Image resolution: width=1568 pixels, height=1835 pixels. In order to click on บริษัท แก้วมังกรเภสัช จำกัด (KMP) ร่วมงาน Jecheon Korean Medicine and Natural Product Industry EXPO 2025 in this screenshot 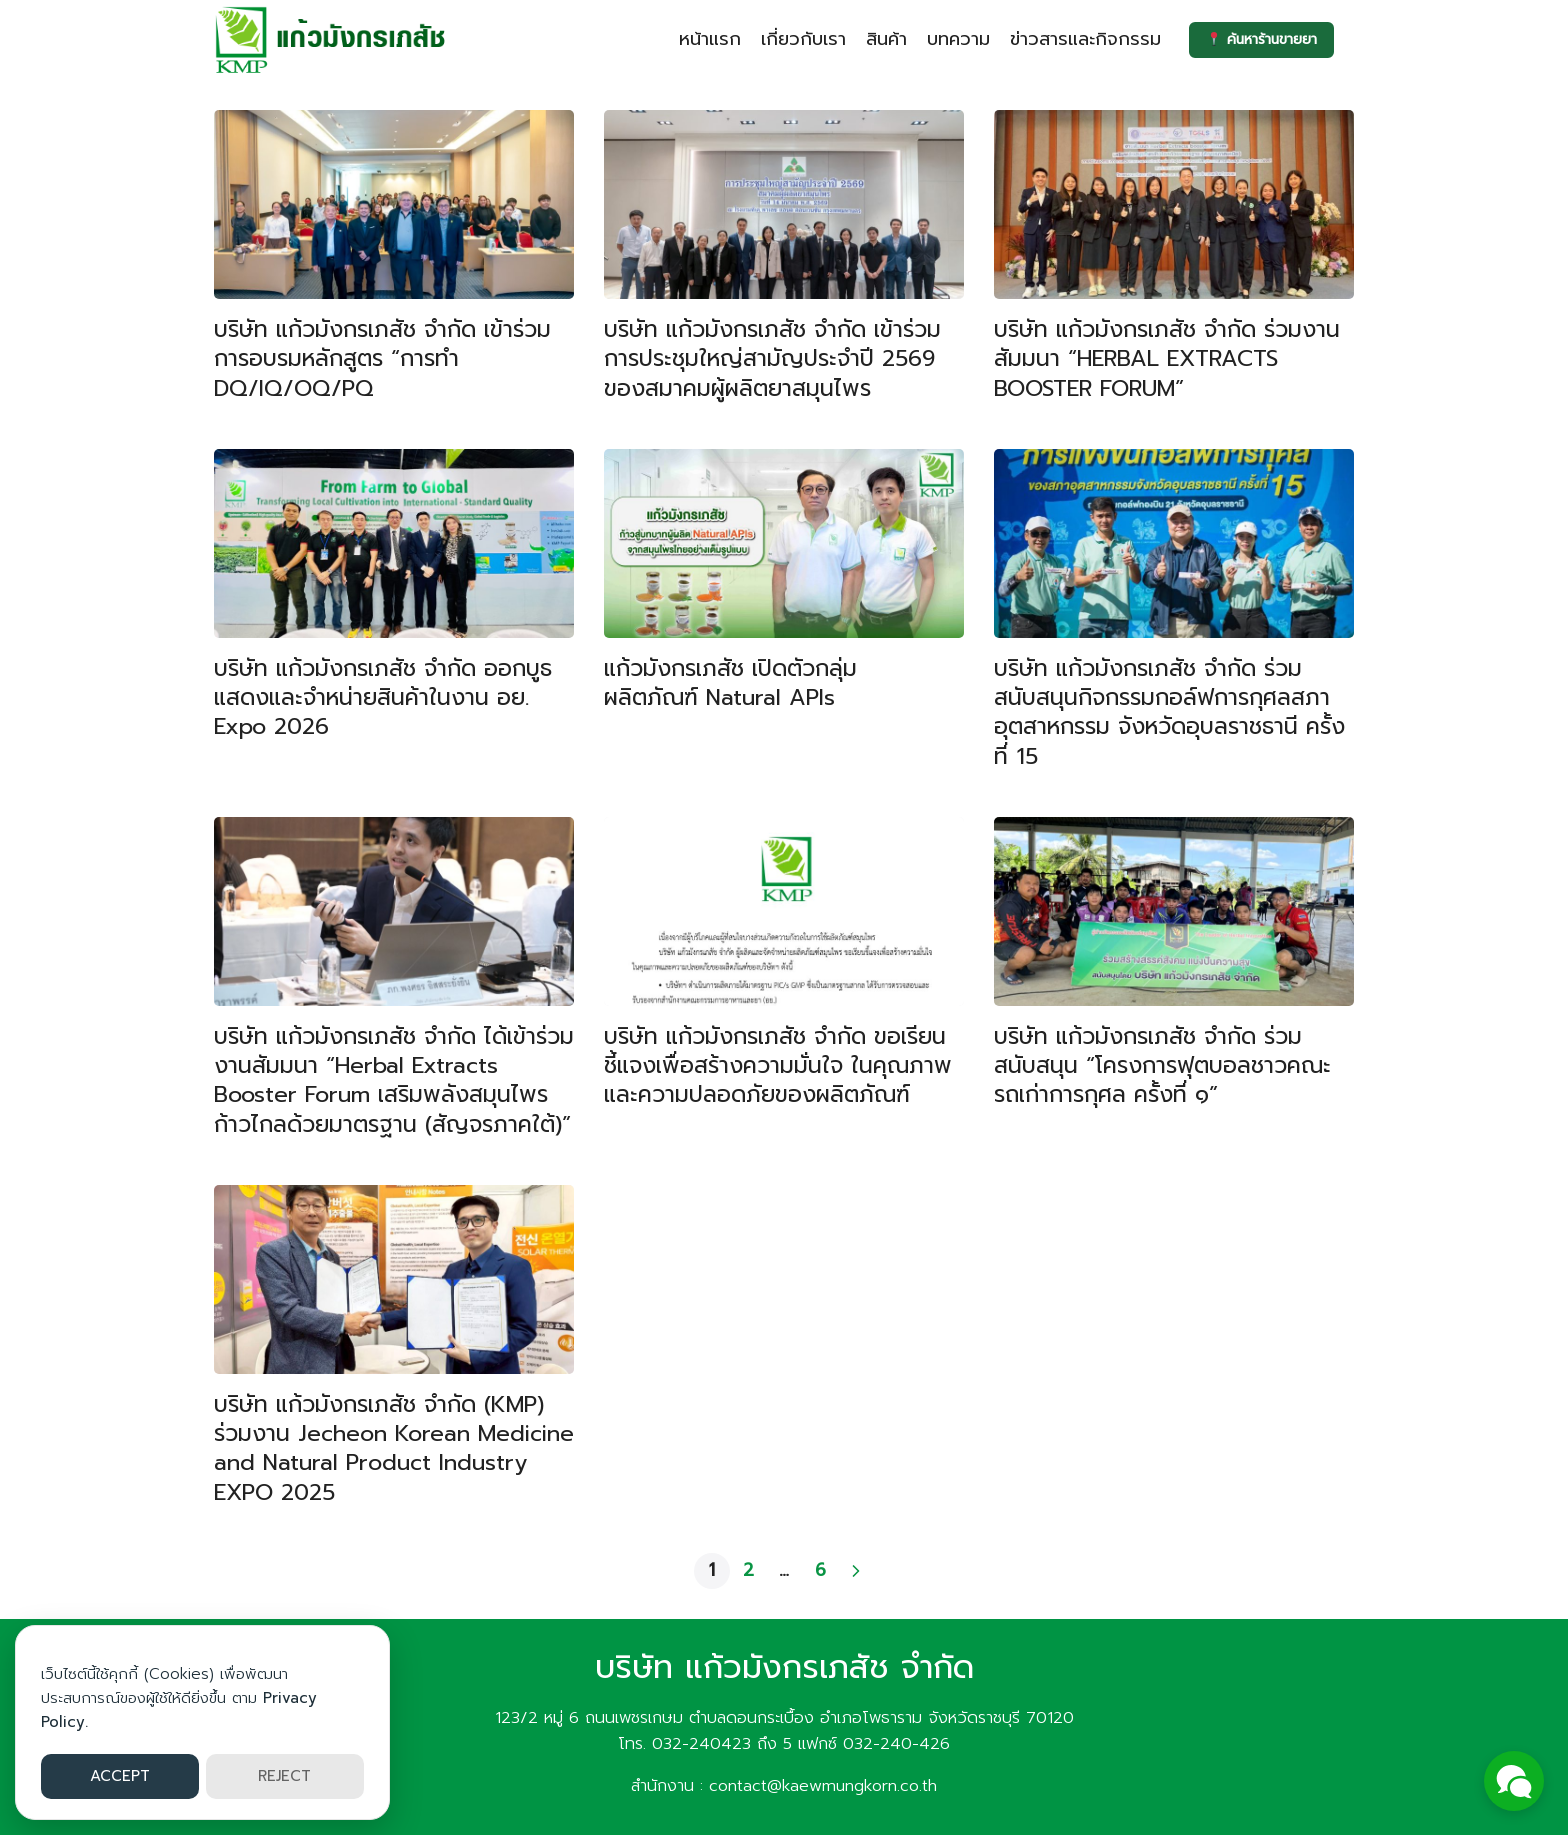, I will do `click(394, 1448)`.